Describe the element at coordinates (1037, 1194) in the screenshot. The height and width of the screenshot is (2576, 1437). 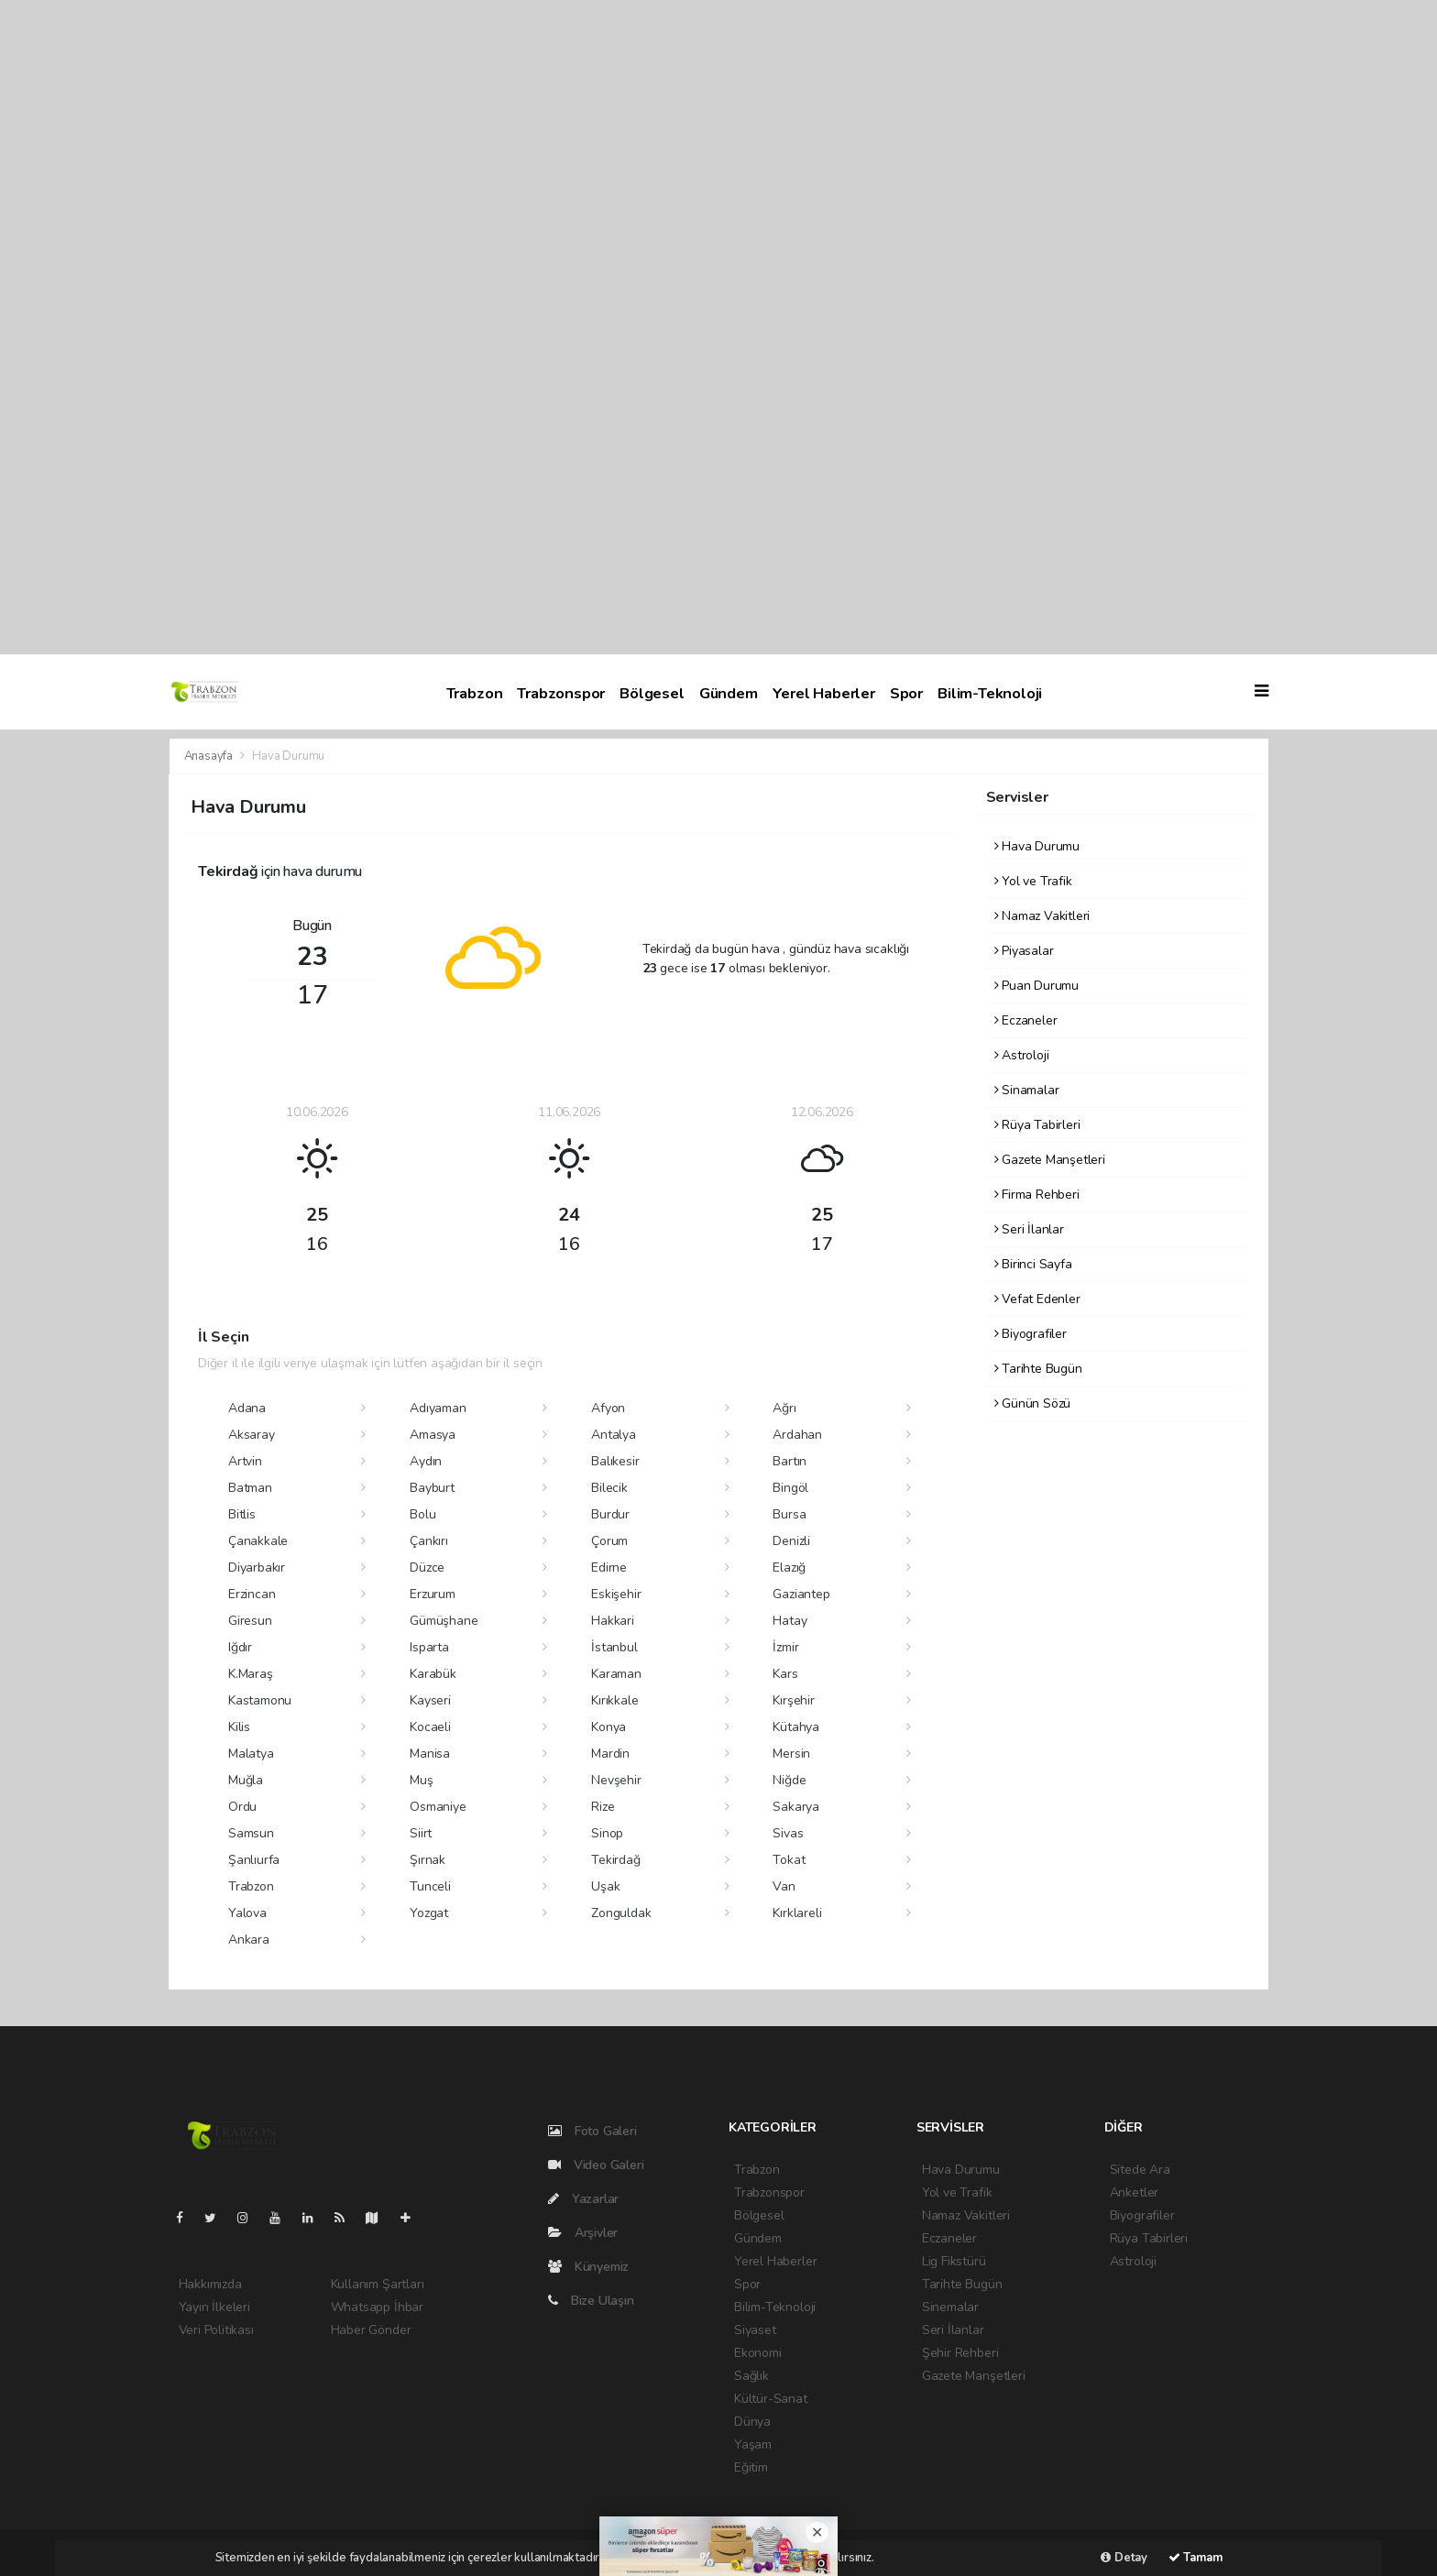
I see `Firma Rehberi` at that location.